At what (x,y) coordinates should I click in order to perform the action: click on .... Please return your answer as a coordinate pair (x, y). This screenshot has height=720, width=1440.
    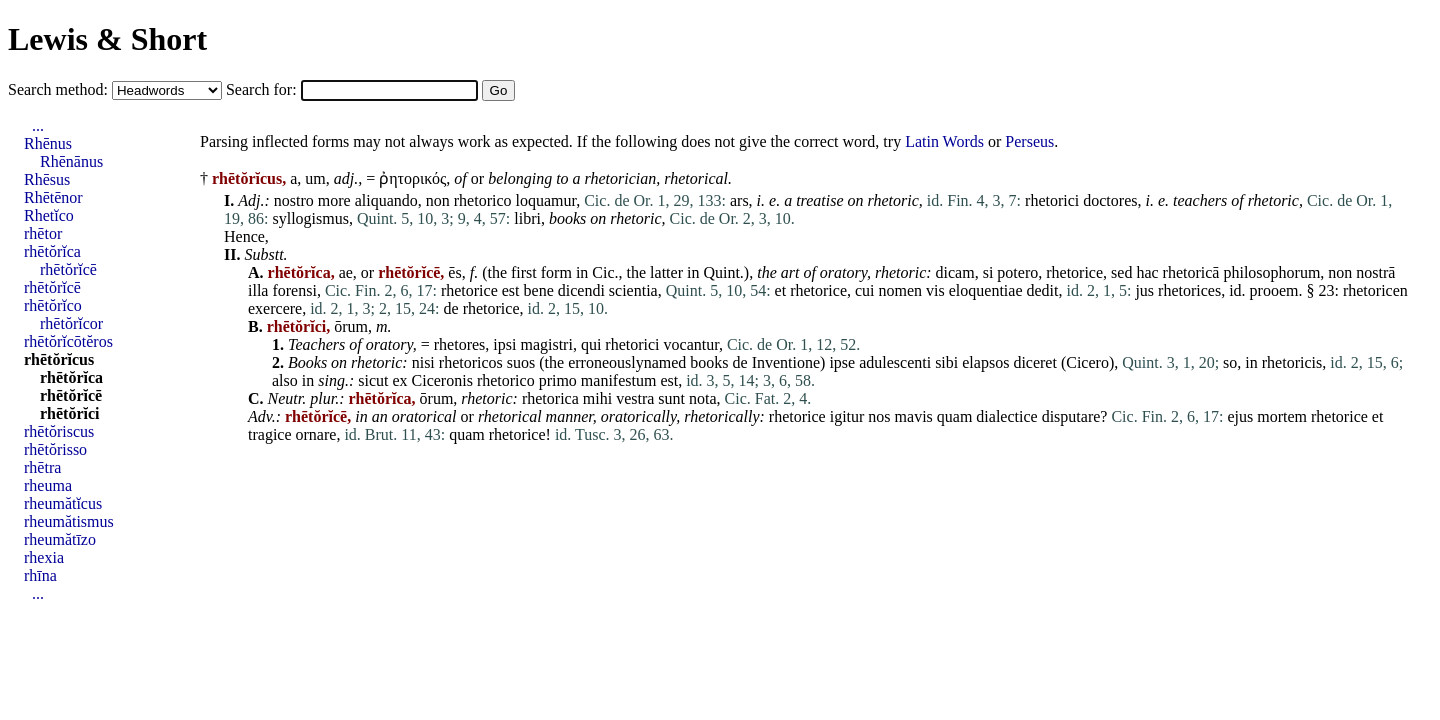
    Looking at the image, I should click on (38, 125).